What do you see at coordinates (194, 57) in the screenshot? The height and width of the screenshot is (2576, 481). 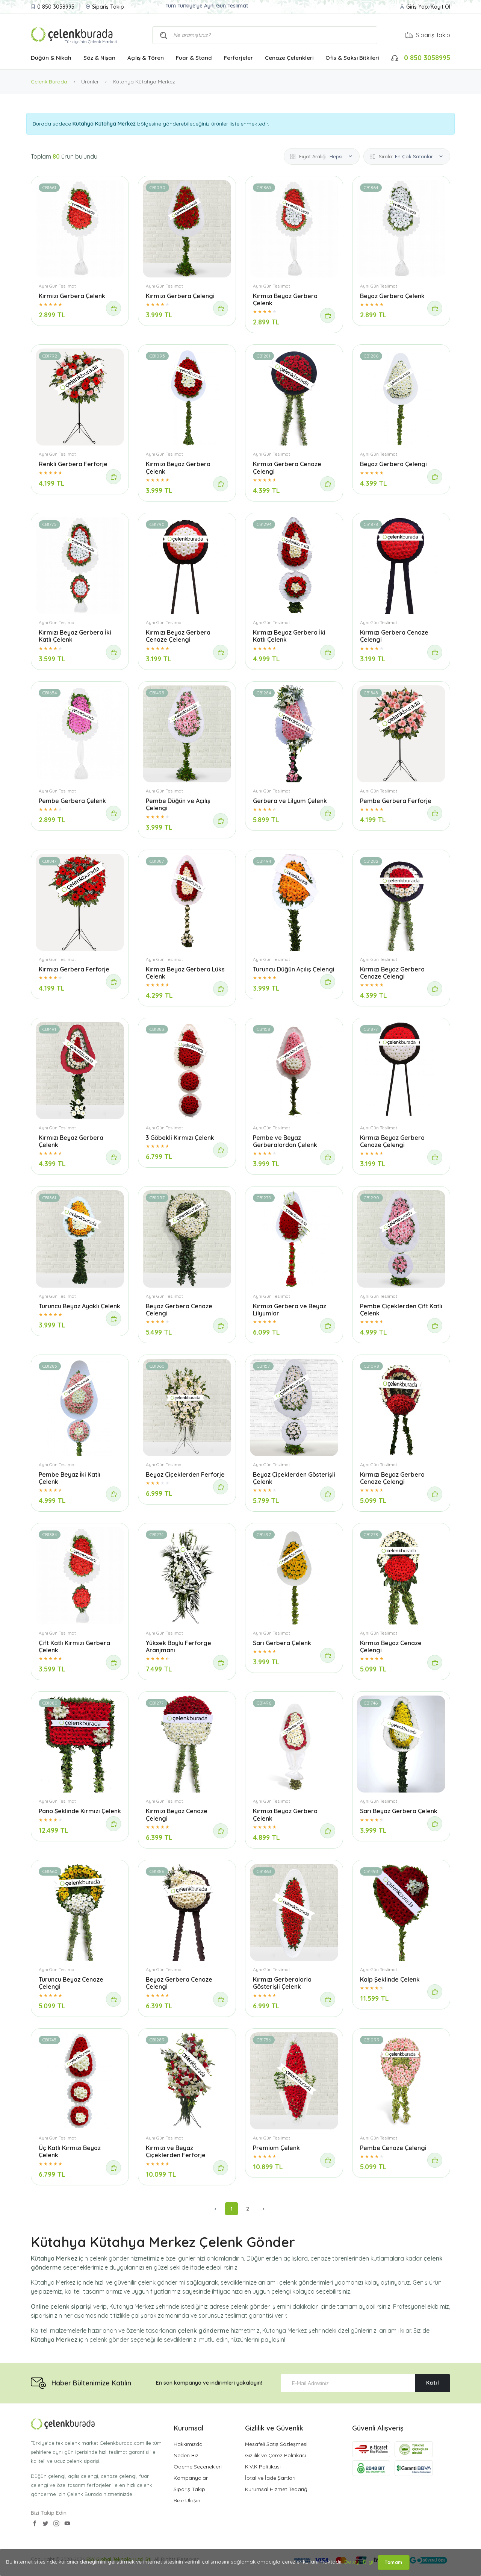 I see `Fuar & Stand` at bounding box center [194, 57].